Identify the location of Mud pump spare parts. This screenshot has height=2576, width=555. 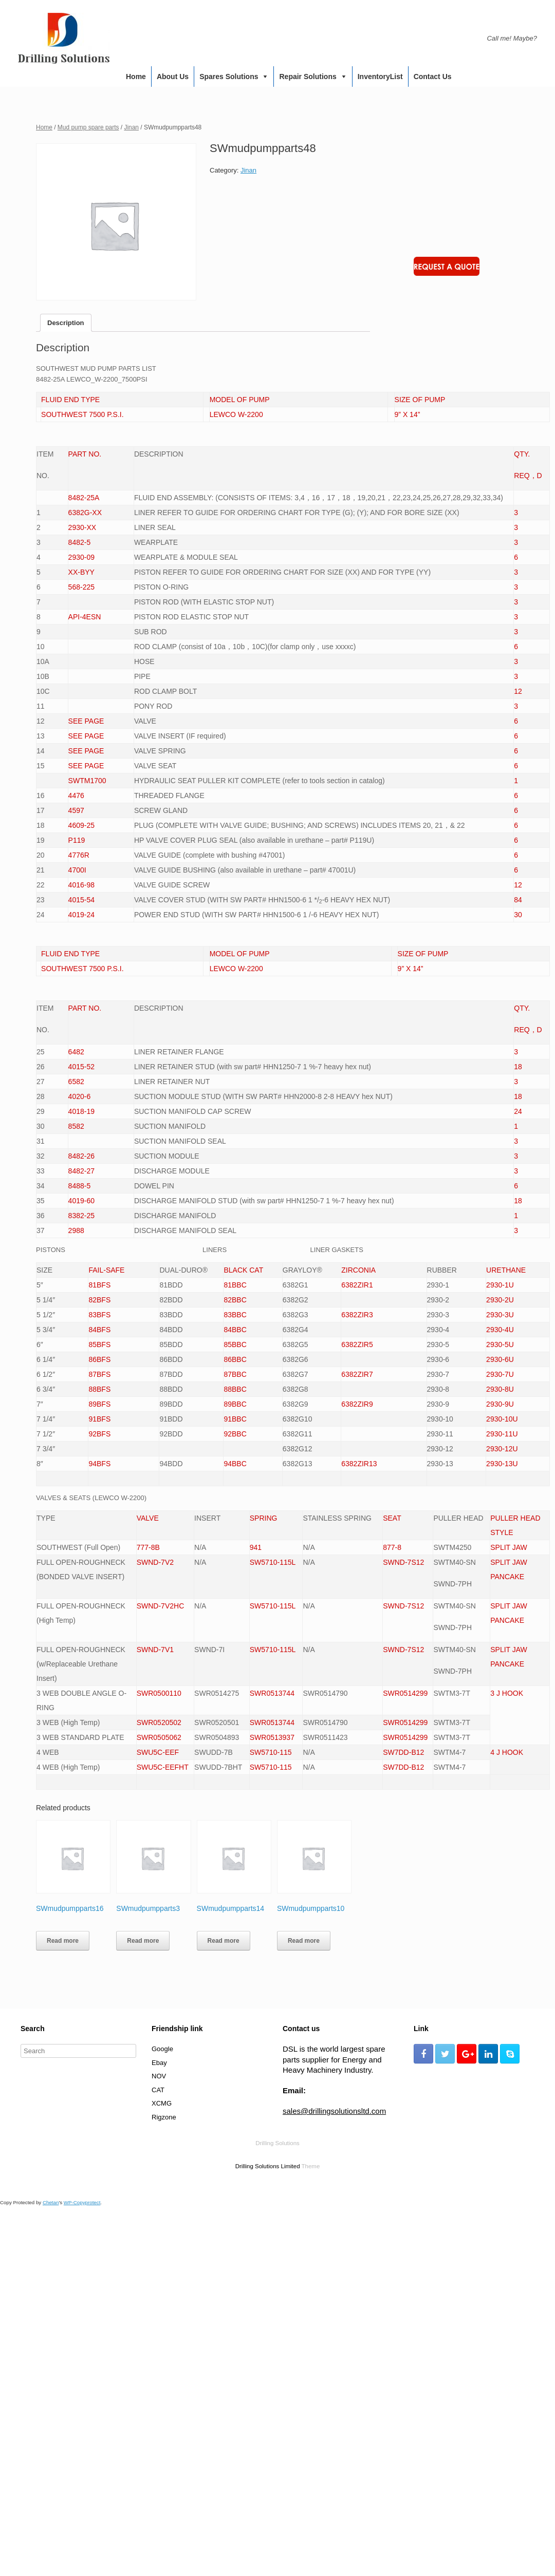
(88, 127).